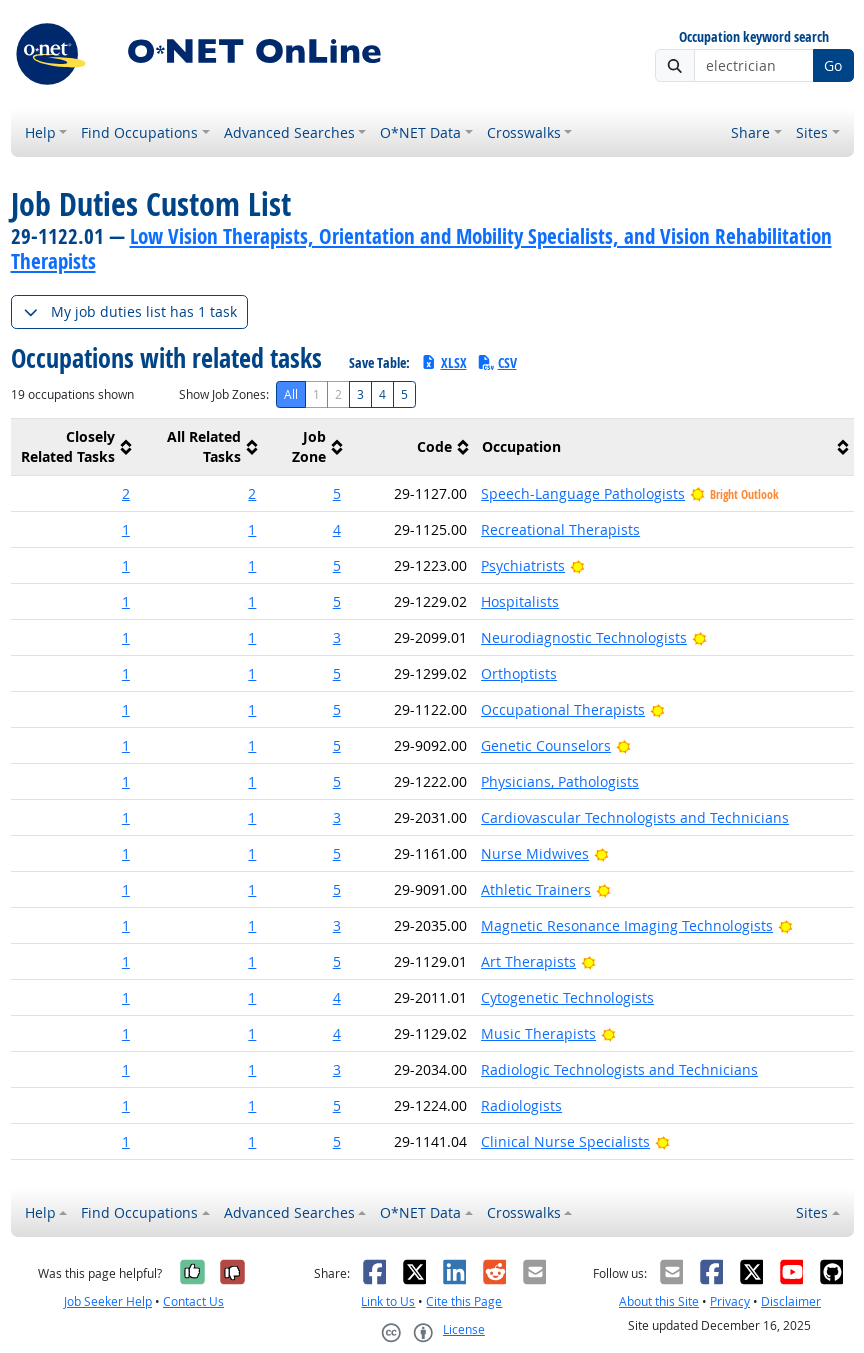 This screenshot has width=864, height=1353. Describe the element at coordinates (560, 781) in the screenshot. I see `Physicians, Pathologists` at that location.